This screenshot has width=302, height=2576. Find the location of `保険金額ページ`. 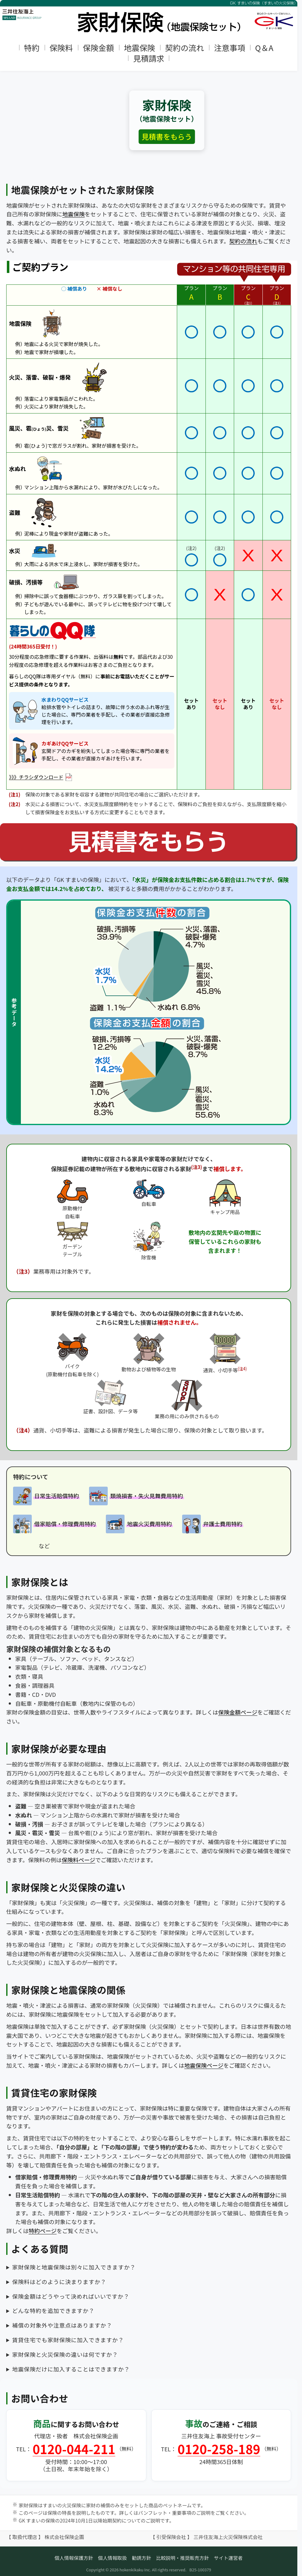

保険金額ページ is located at coordinates (237, 1712).